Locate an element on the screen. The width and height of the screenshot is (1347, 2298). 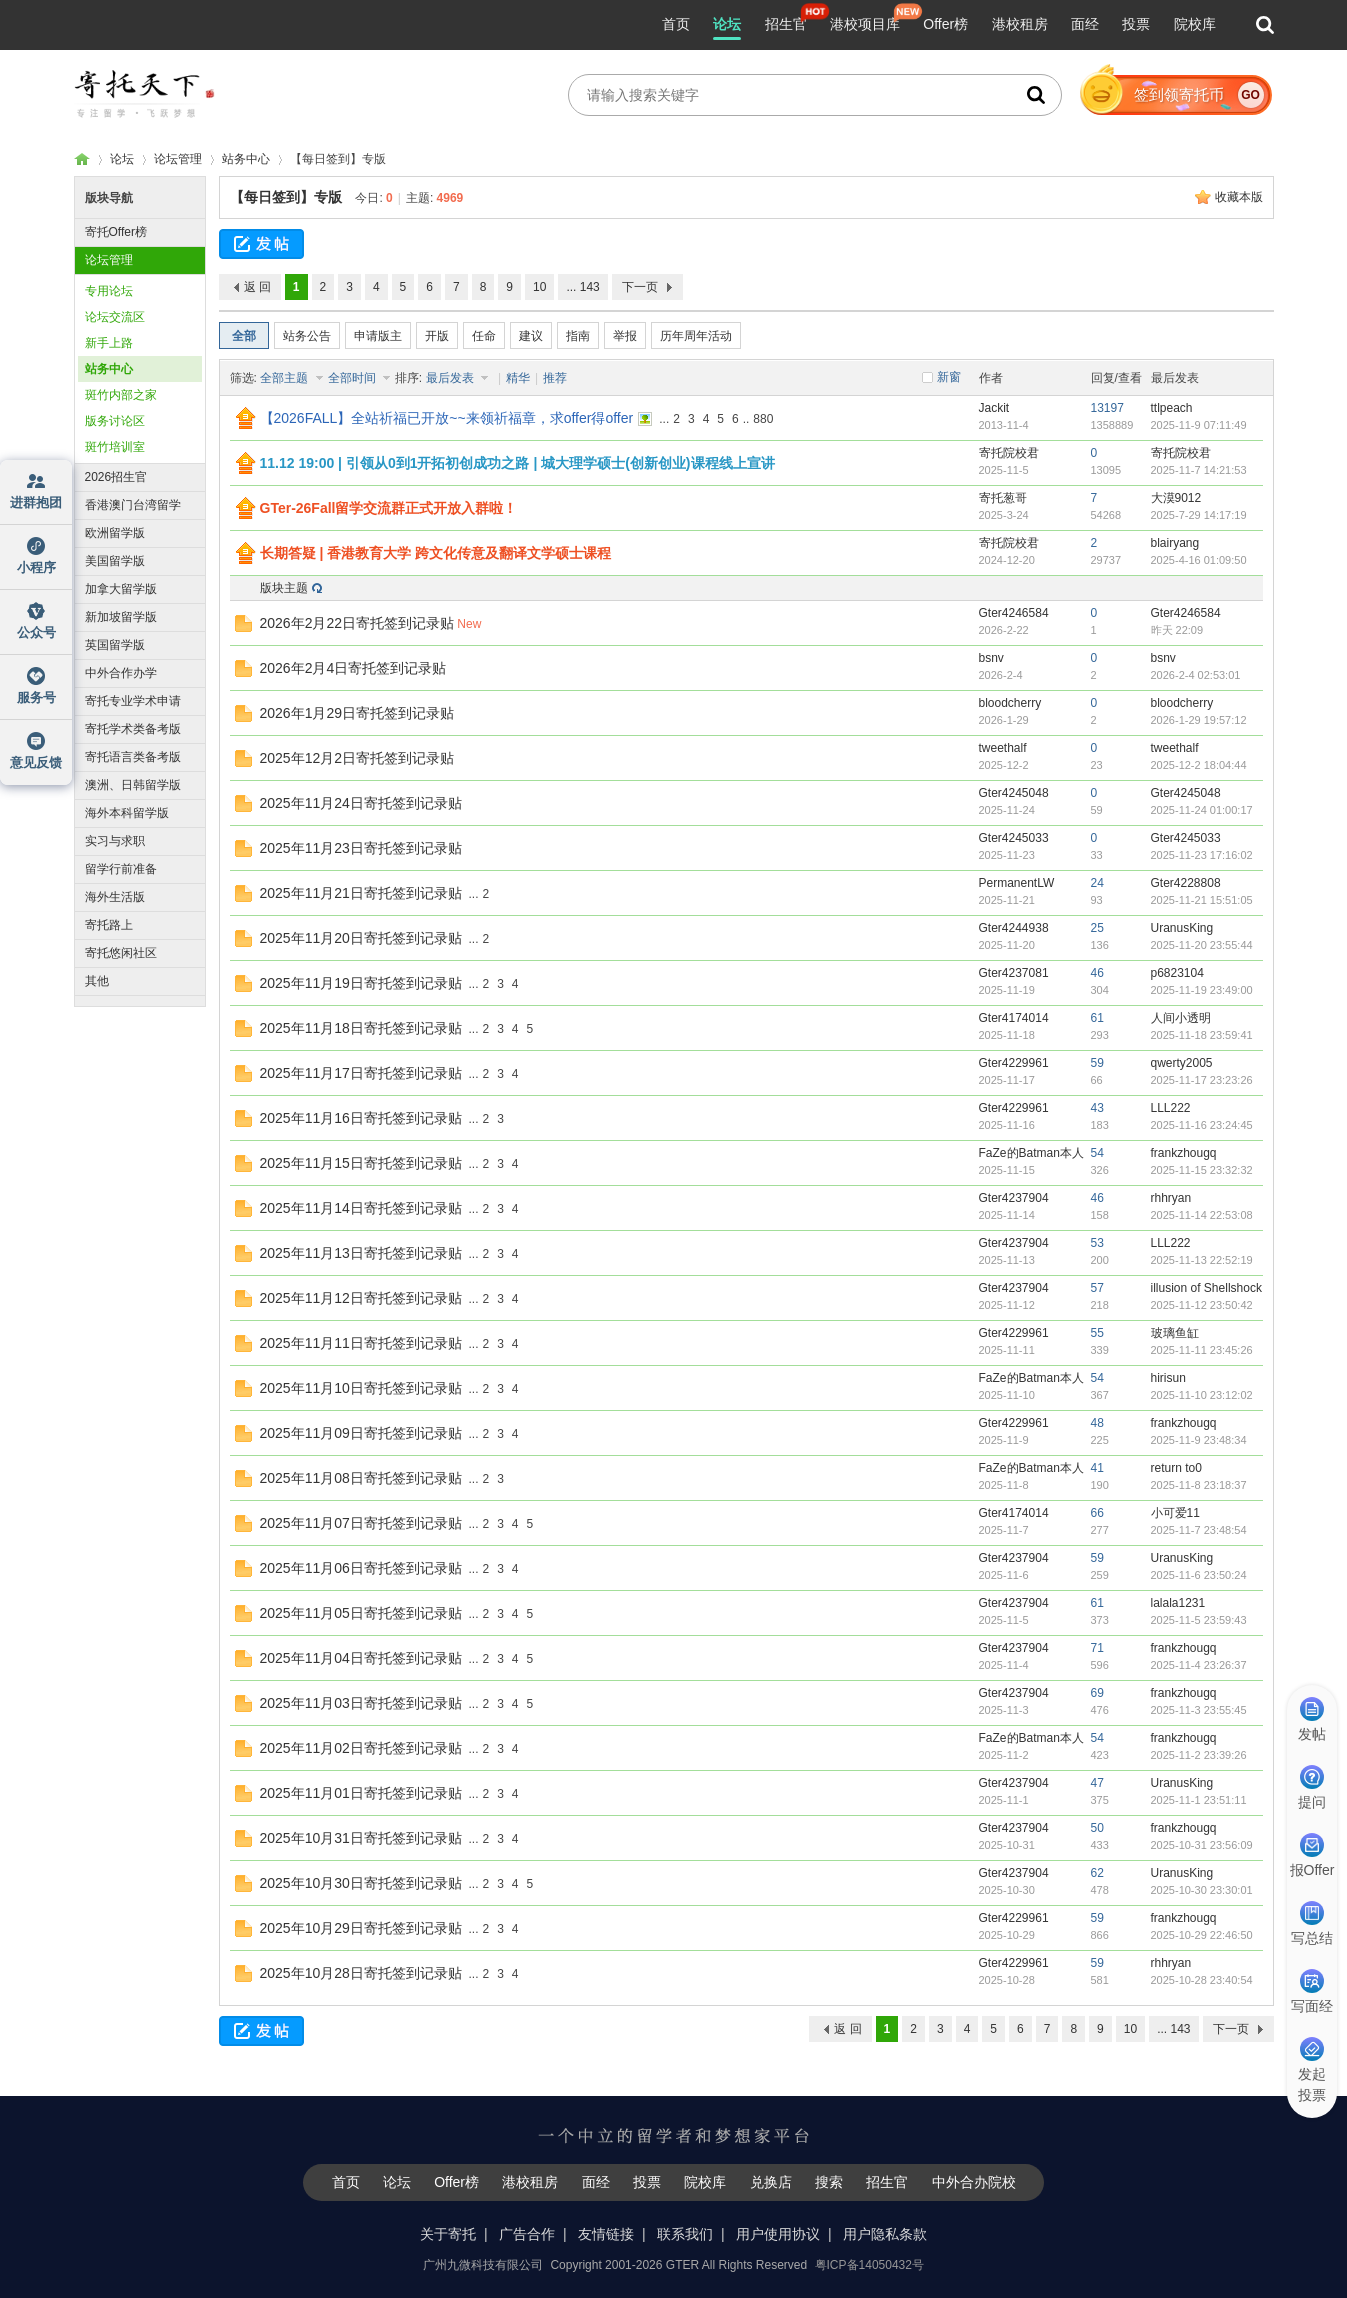
2025-11-24 01:00:17 is located at coordinates (1202, 810).